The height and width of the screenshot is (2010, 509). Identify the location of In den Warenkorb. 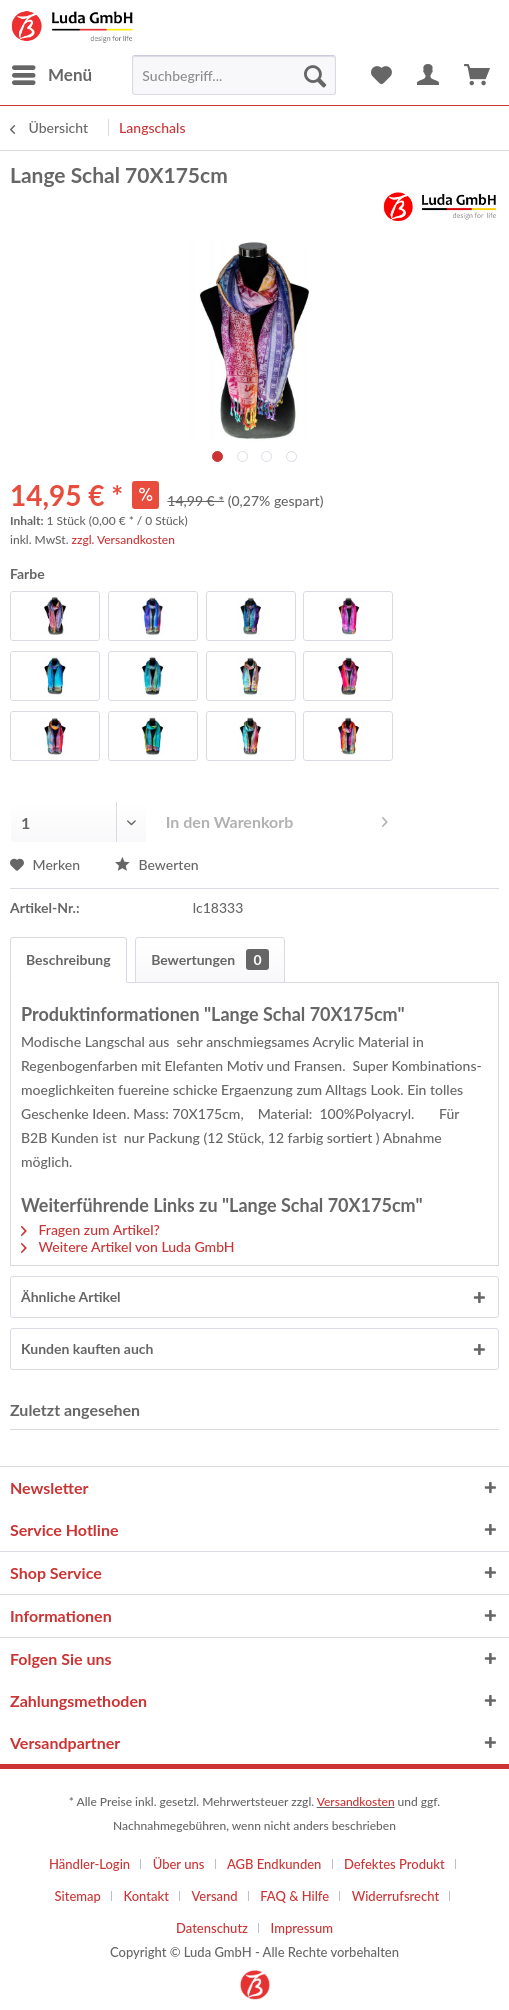
(277, 818).